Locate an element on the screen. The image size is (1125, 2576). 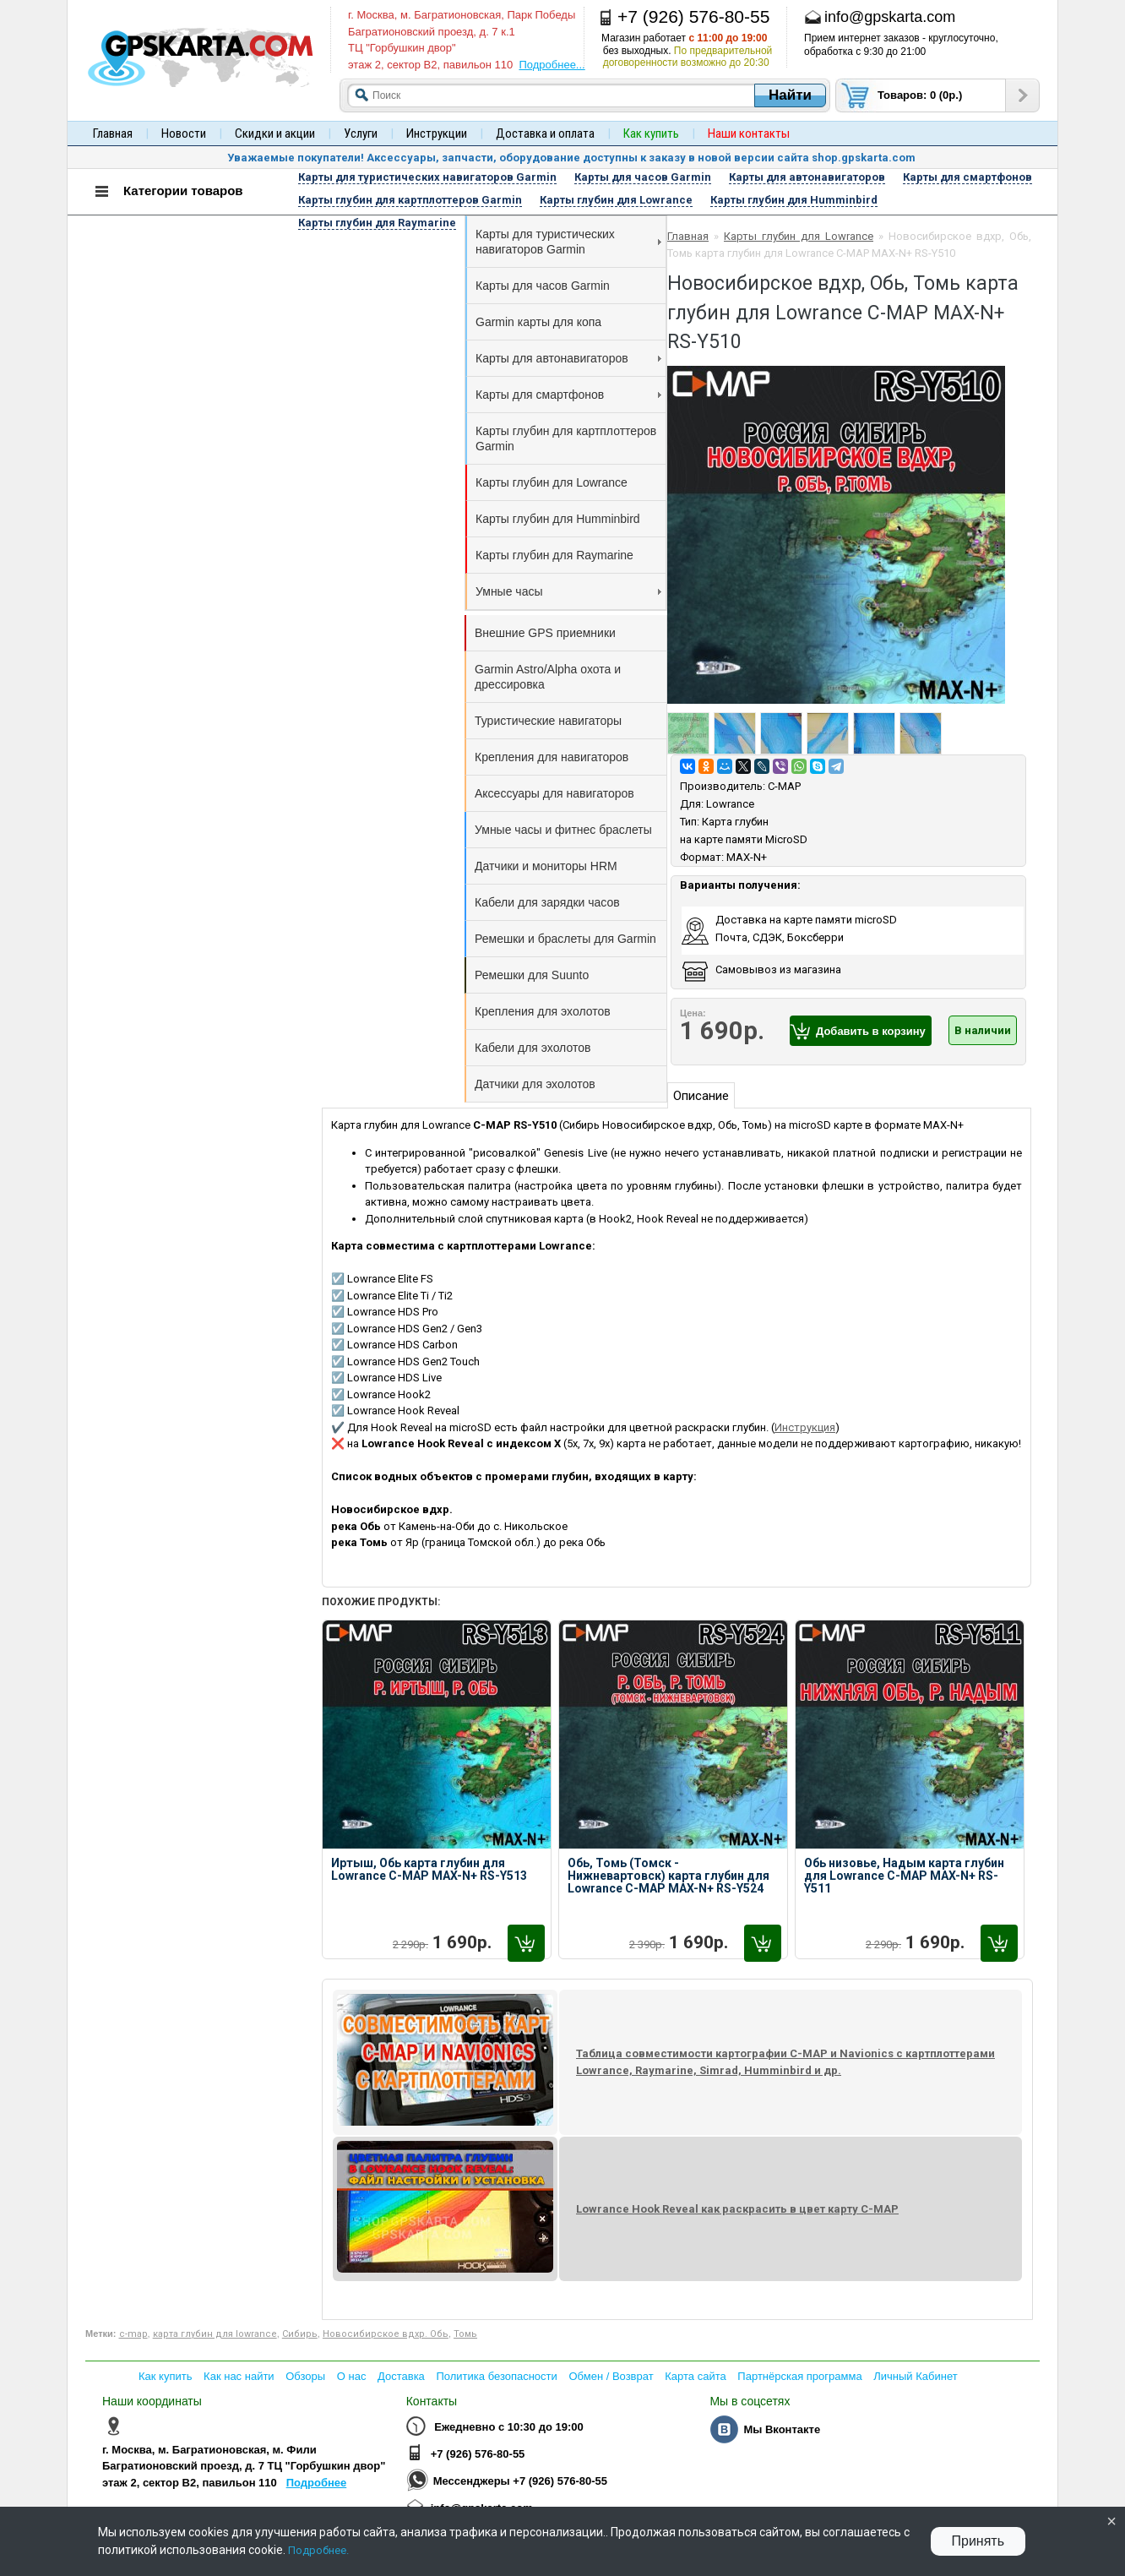
Доставка is located at coordinates (401, 2376).